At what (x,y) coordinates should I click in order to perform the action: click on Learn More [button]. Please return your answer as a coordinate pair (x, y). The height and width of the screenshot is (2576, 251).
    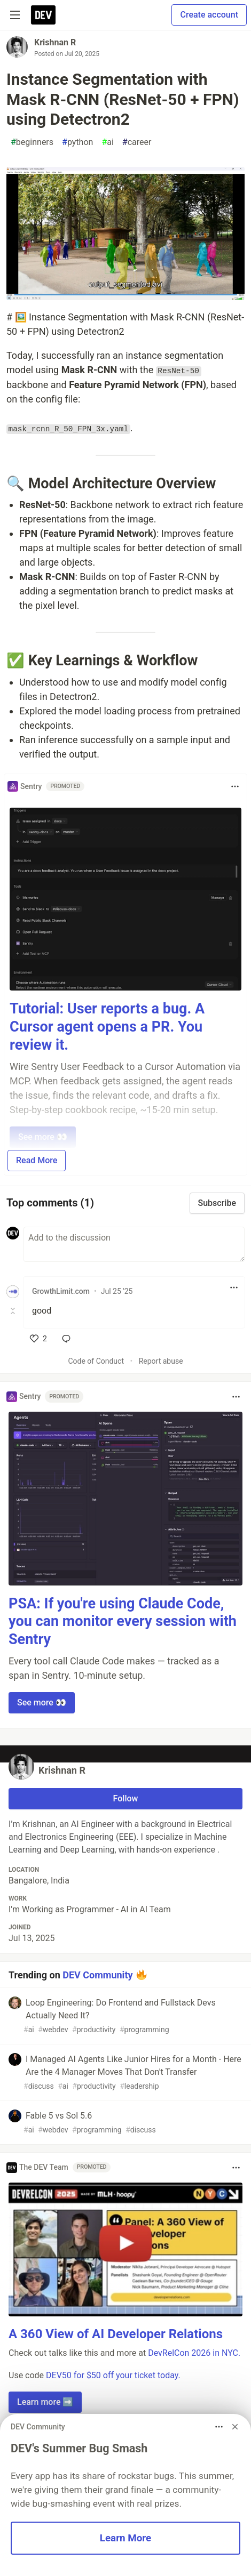
    Looking at the image, I should click on (125, 2538).